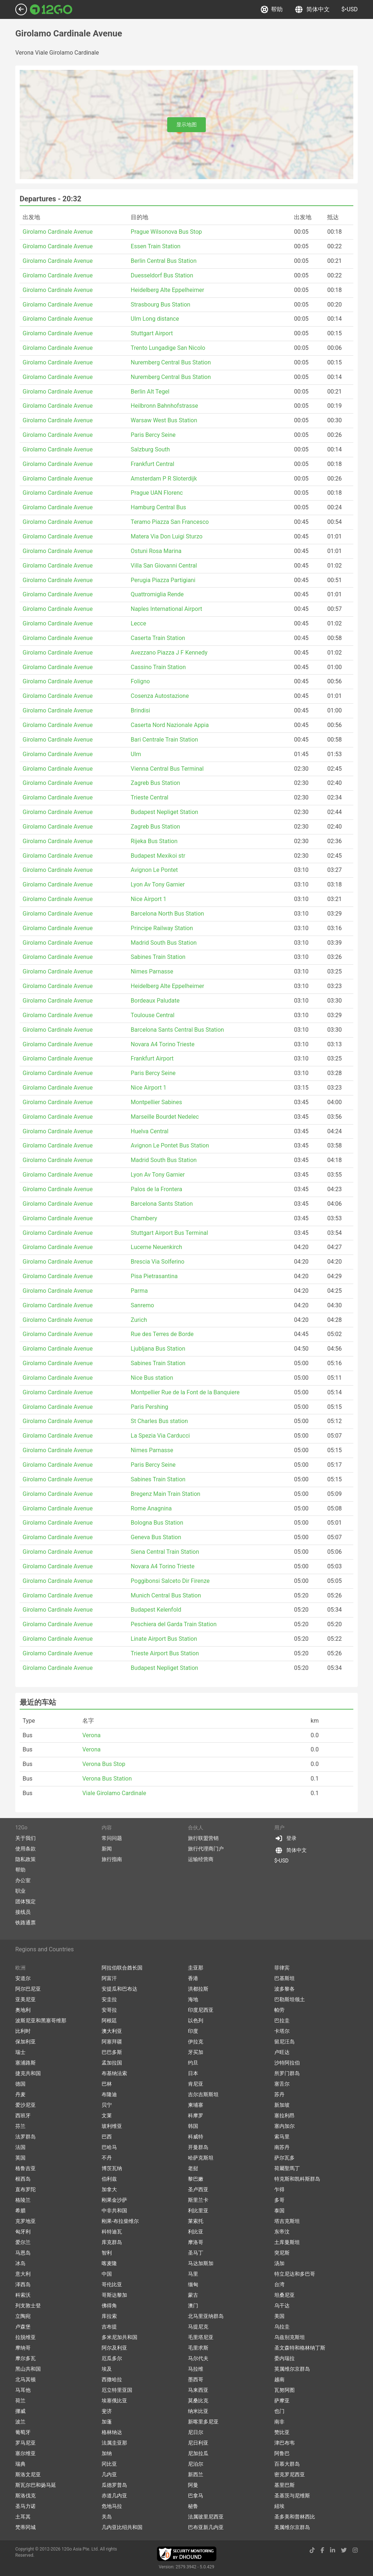 The width and height of the screenshot is (373, 2576). What do you see at coordinates (114, 2295) in the screenshot?
I see `哥斯达黎加` at bounding box center [114, 2295].